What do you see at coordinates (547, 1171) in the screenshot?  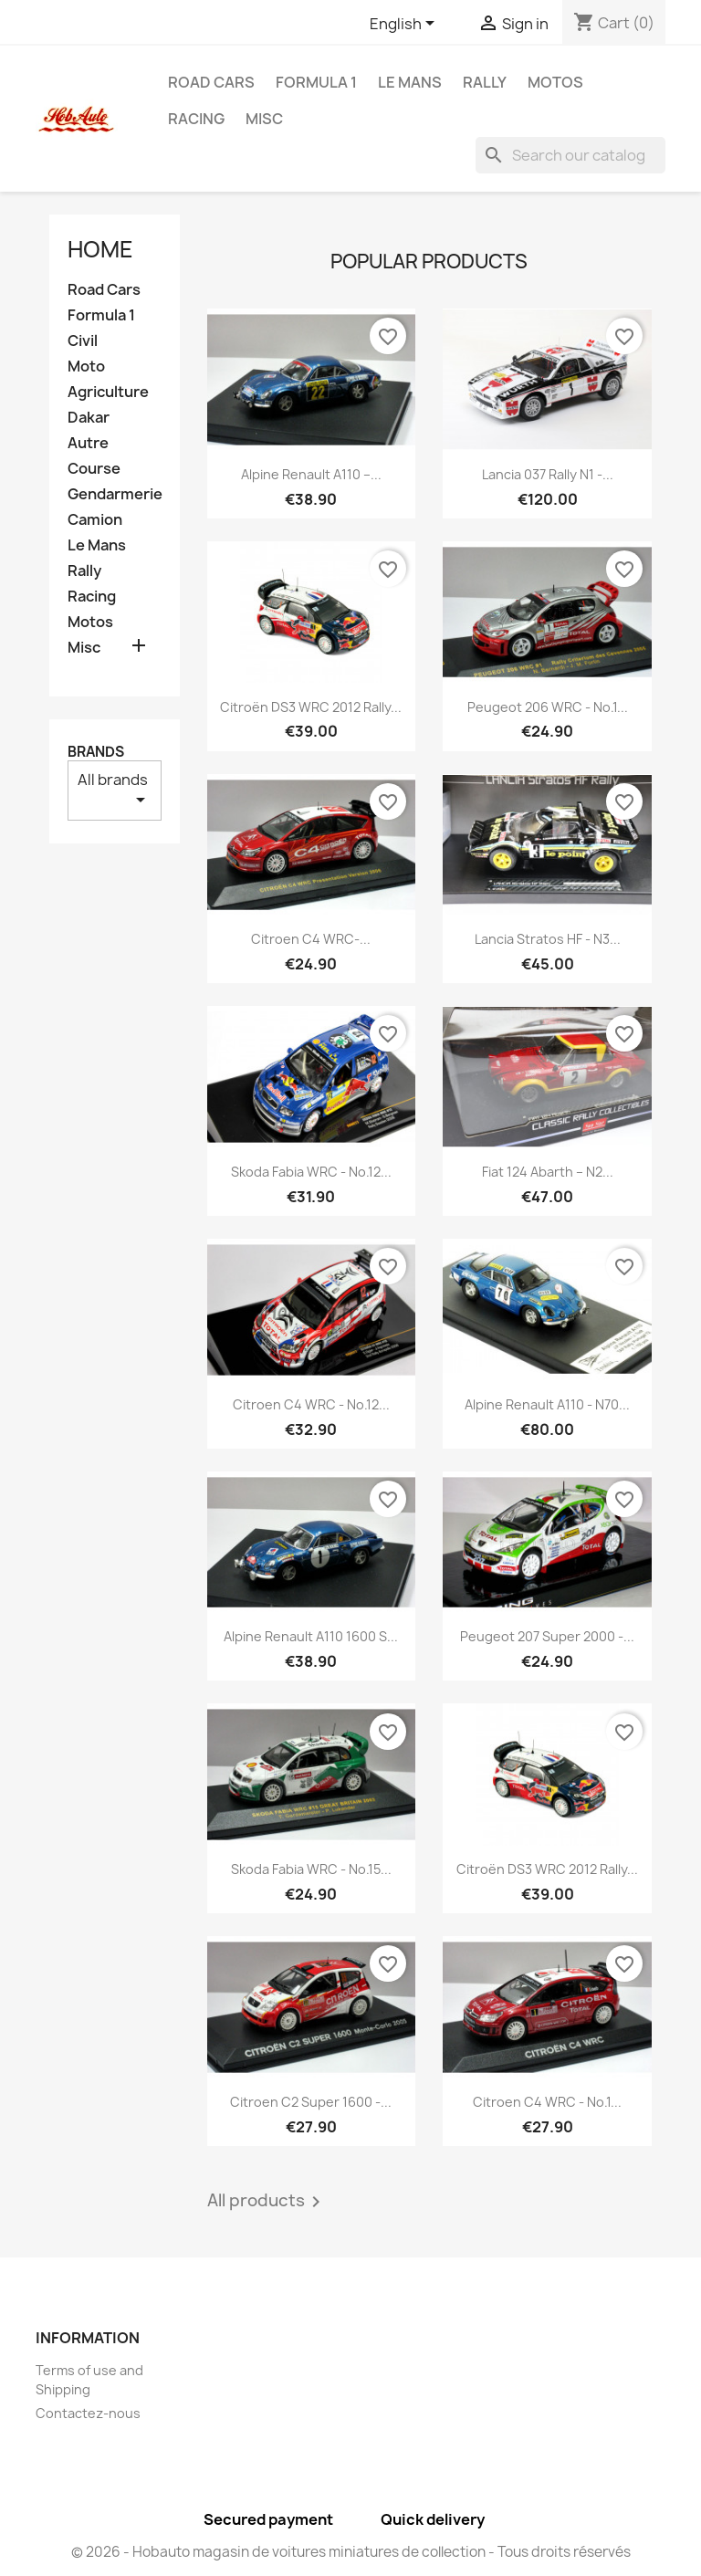 I see `Fiat 124 Abarth – n2...` at bounding box center [547, 1171].